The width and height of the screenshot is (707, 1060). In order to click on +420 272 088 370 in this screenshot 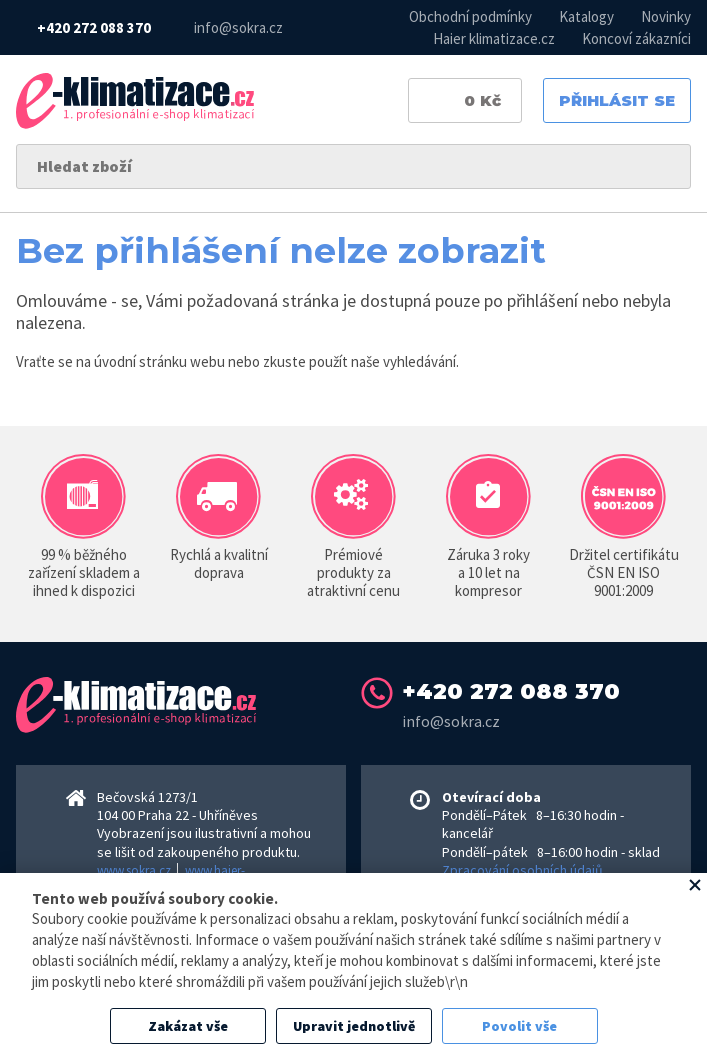, I will do `click(94, 27)`.